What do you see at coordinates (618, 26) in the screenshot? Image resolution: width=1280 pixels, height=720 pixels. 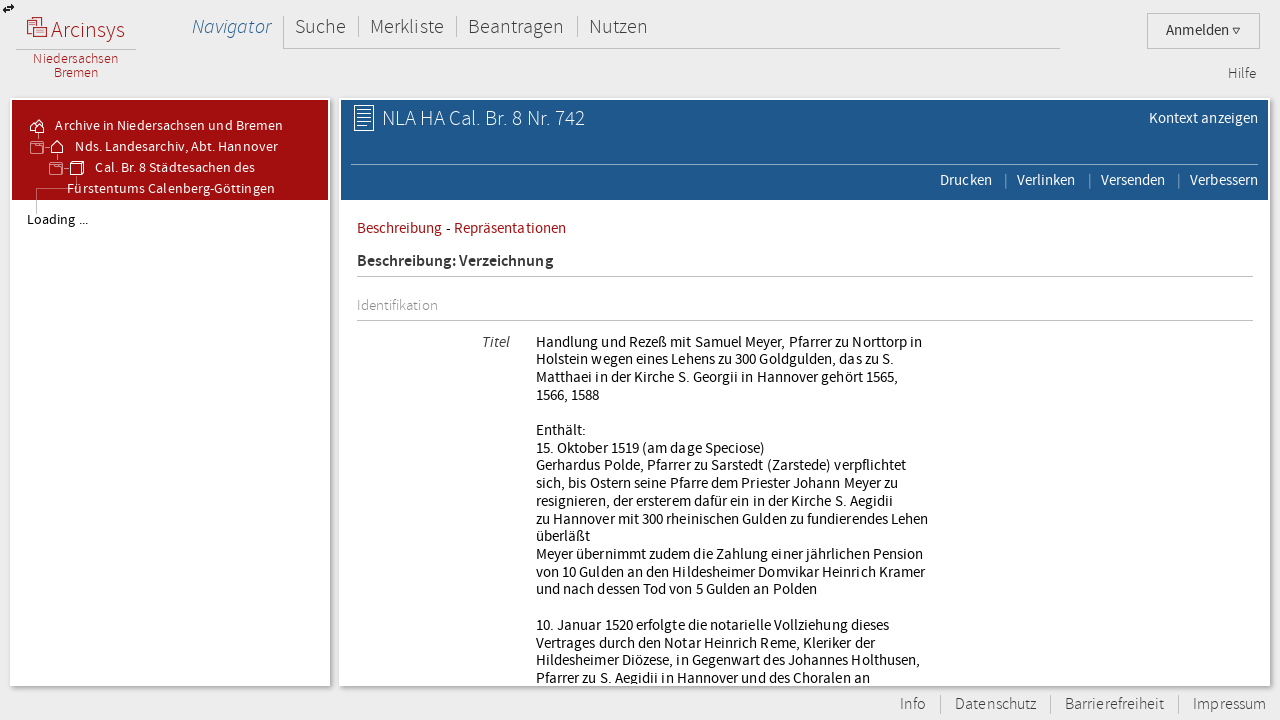 I see `Nutzen` at bounding box center [618, 26].